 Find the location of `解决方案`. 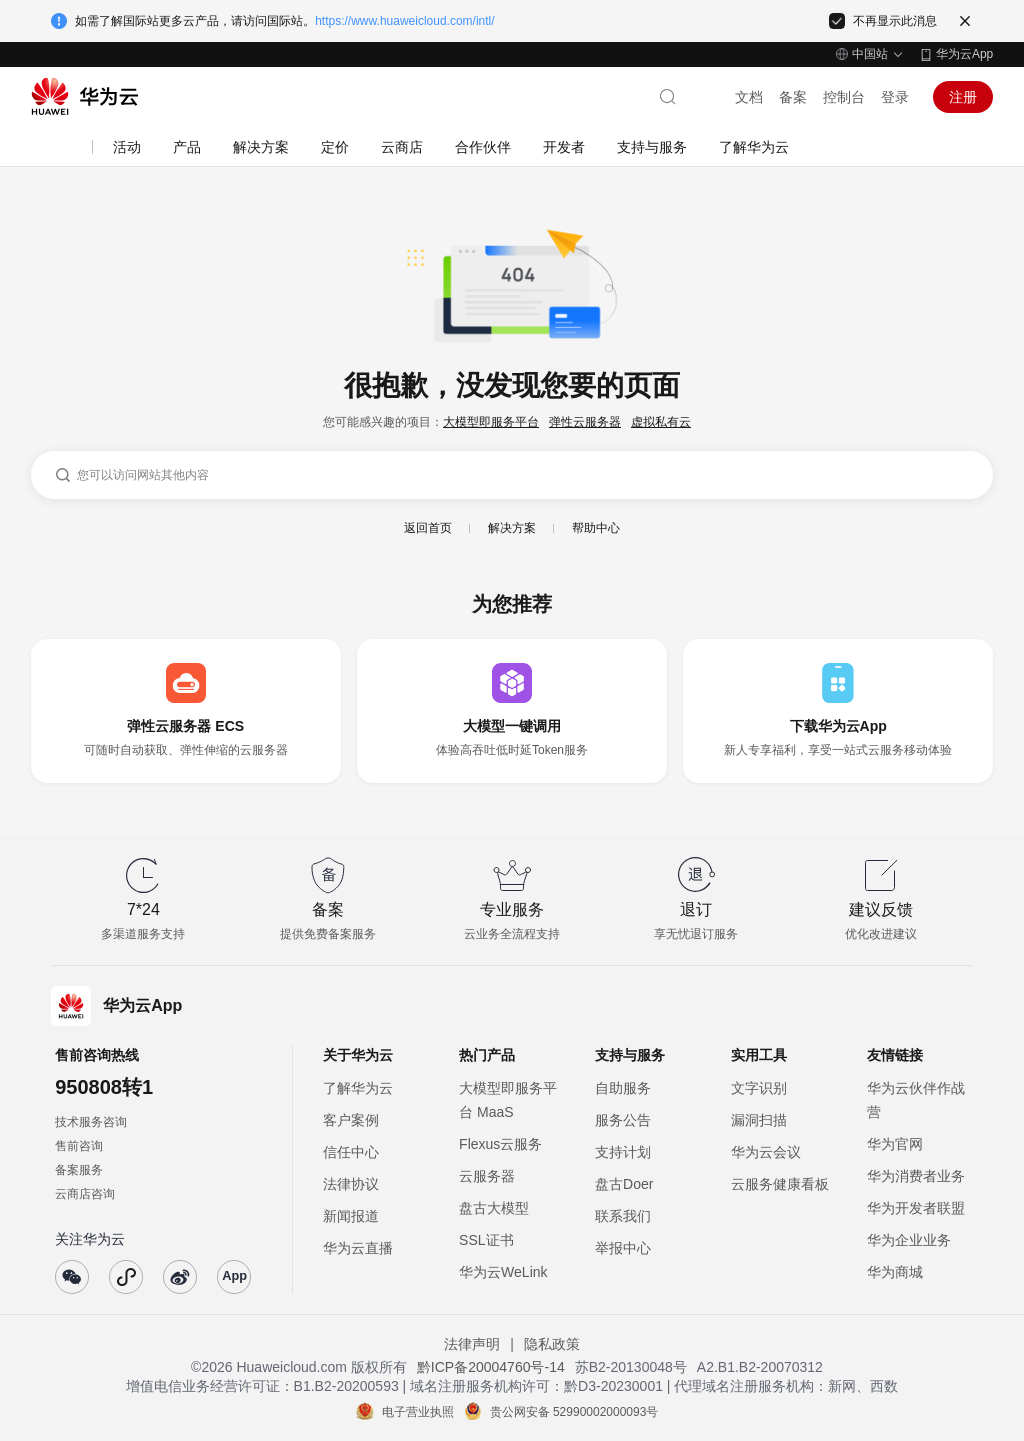

解决方案 is located at coordinates (512, 528).